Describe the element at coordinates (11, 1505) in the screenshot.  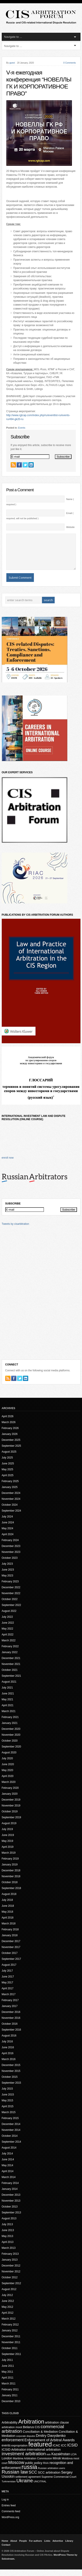
I see `November 2024` at that location.